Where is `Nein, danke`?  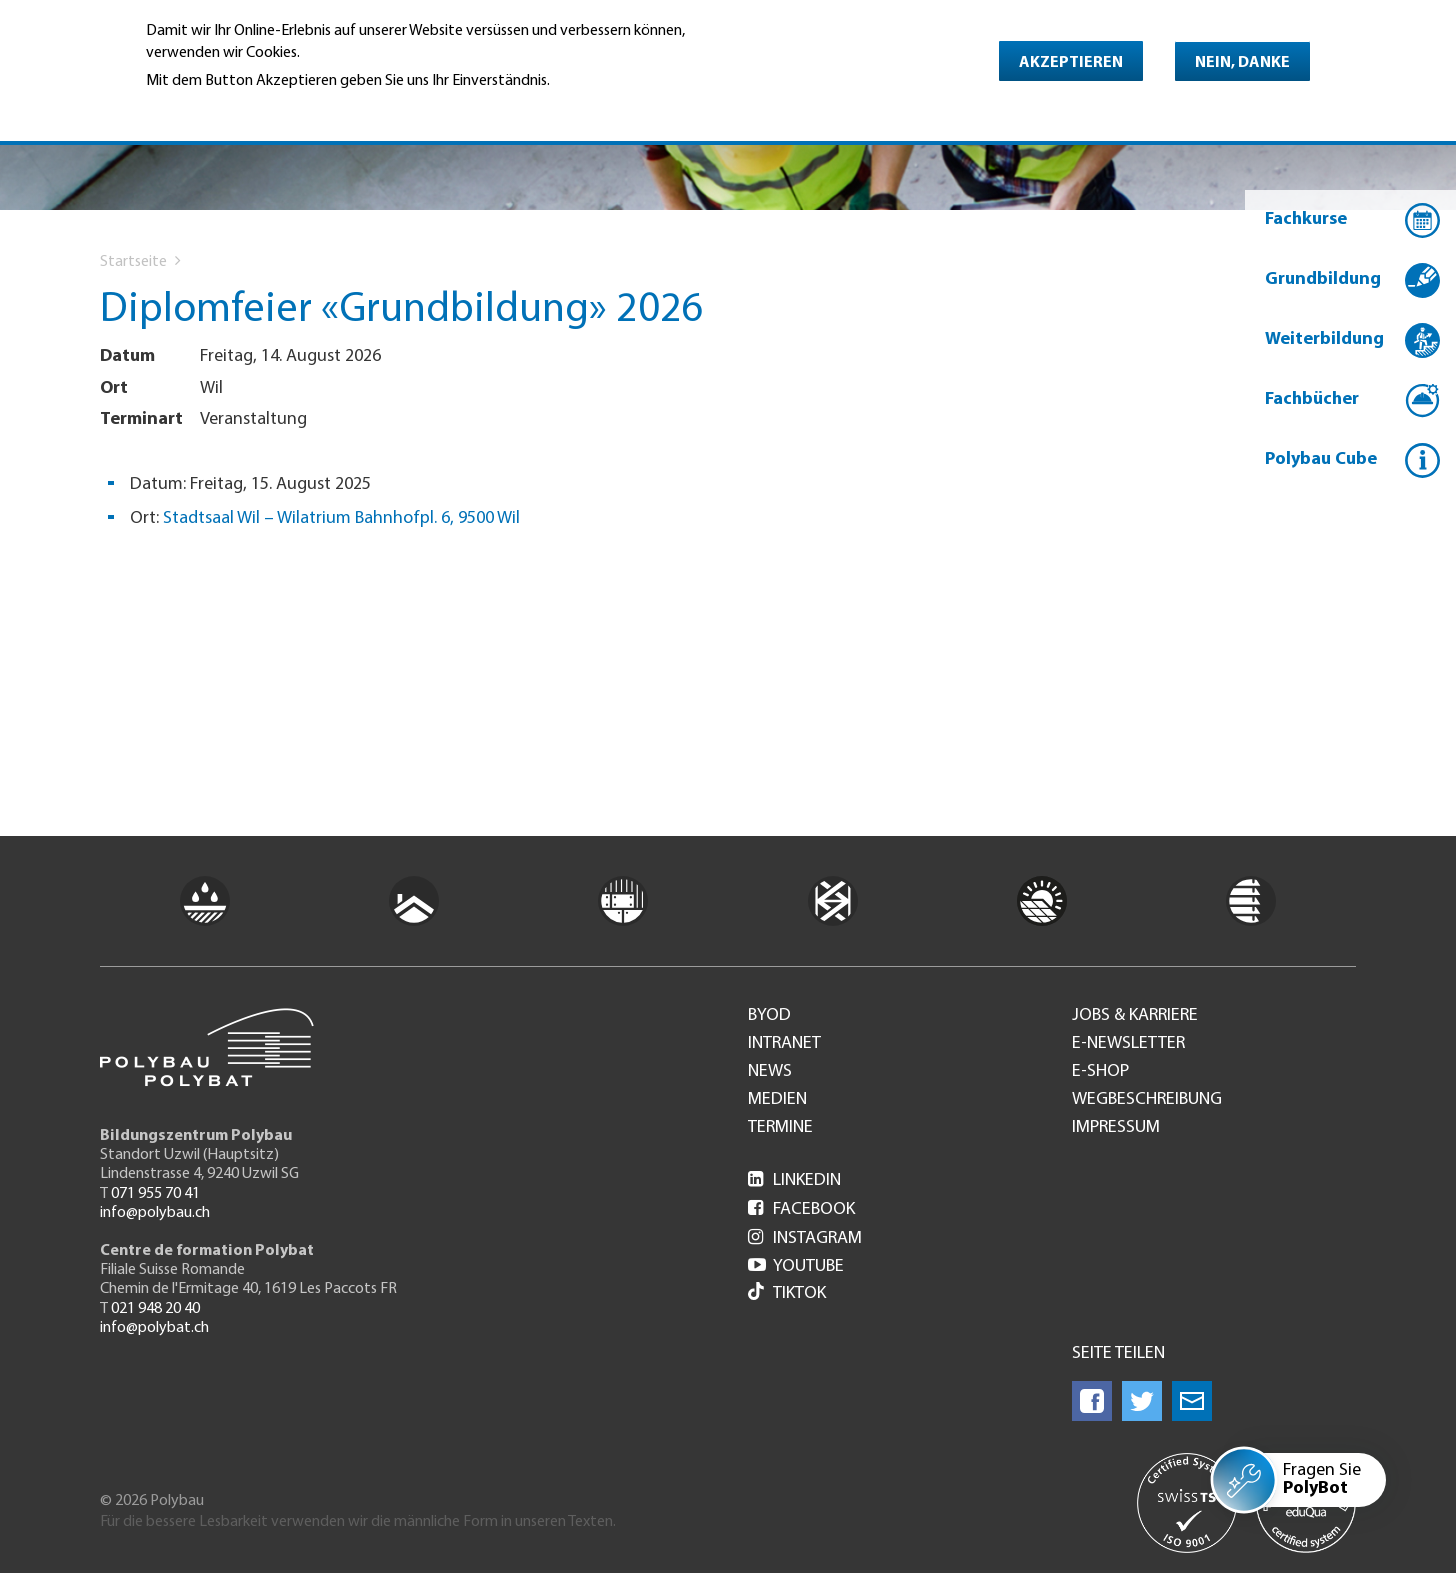
Nein, danke is located at coordinates (1242, 63).